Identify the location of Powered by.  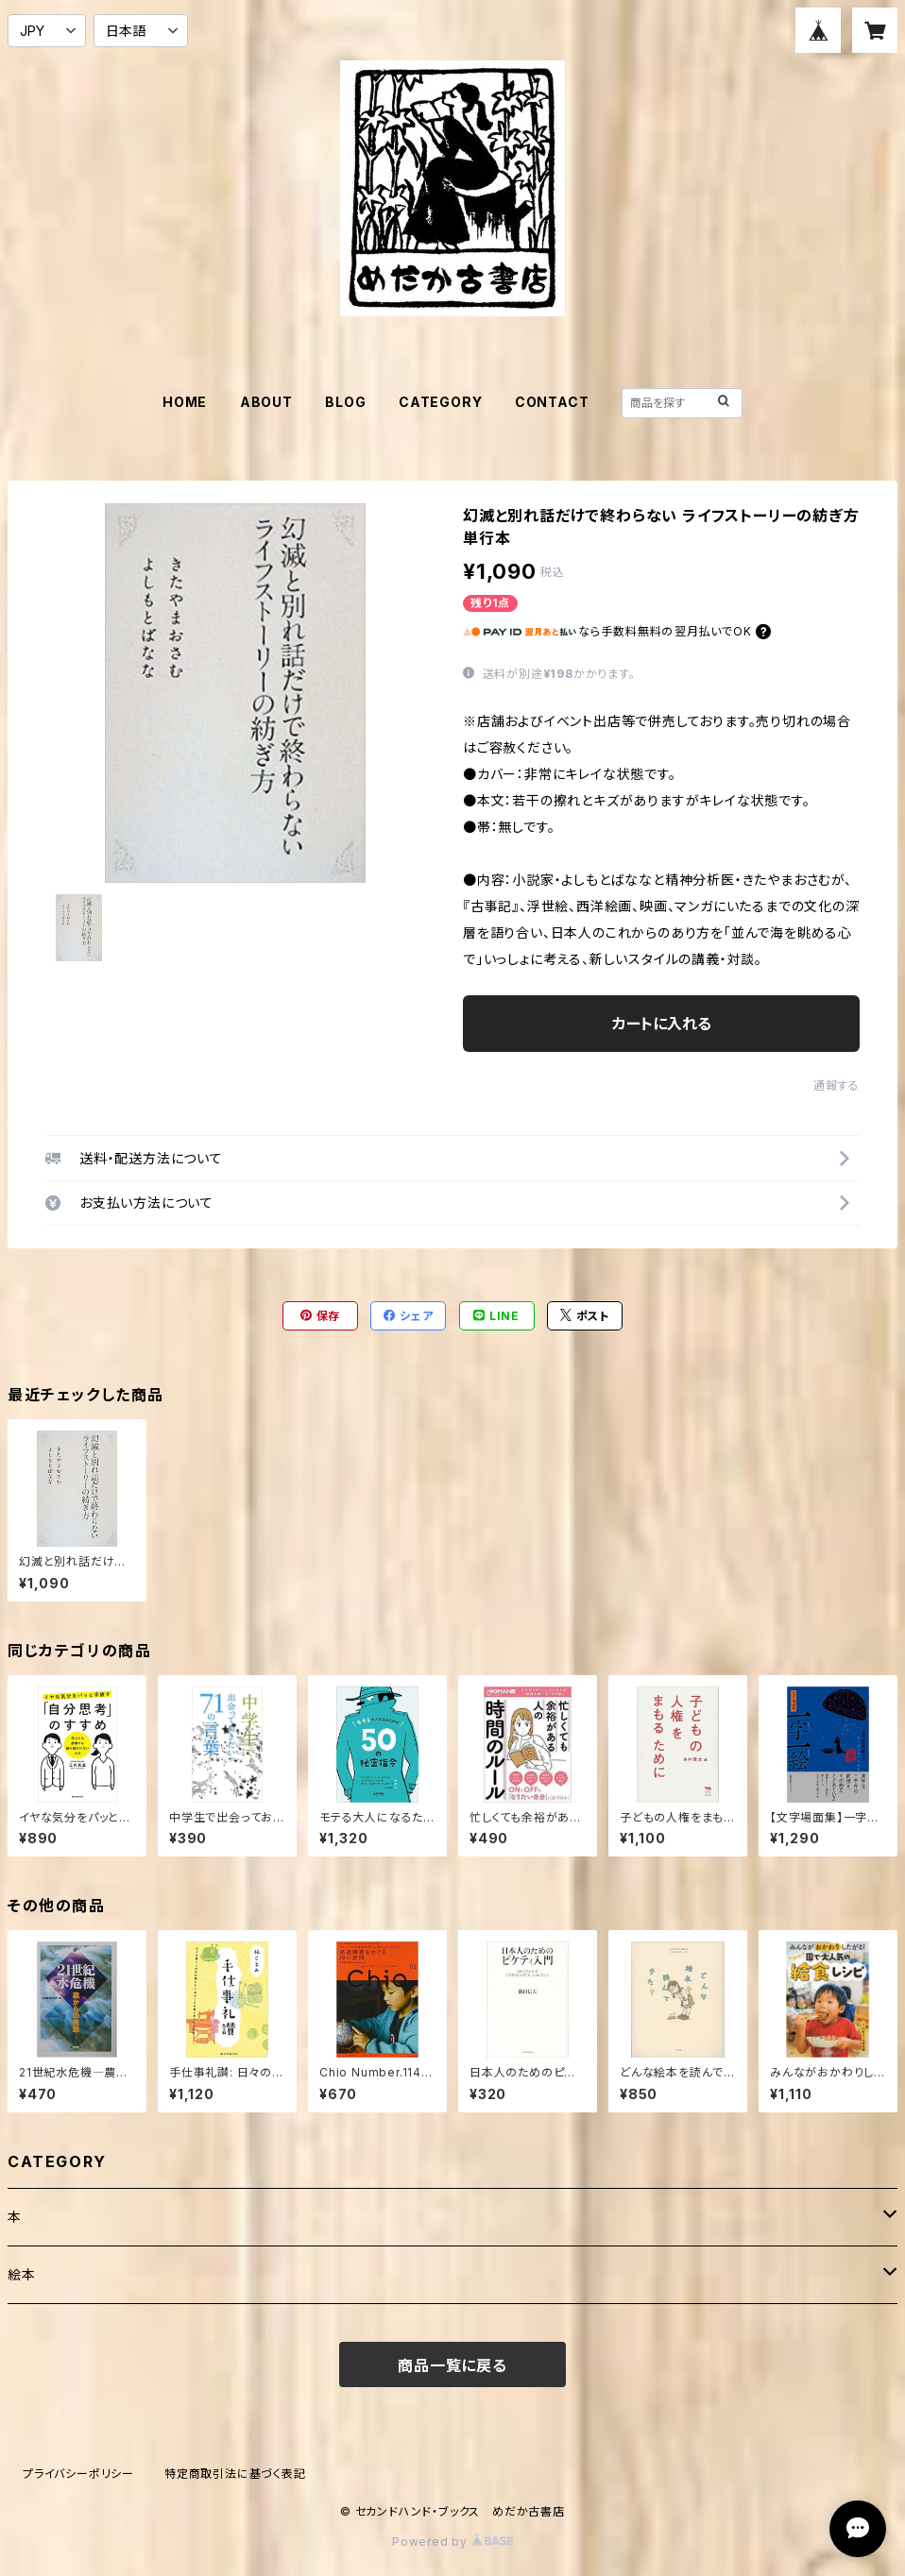
(452, 2541).